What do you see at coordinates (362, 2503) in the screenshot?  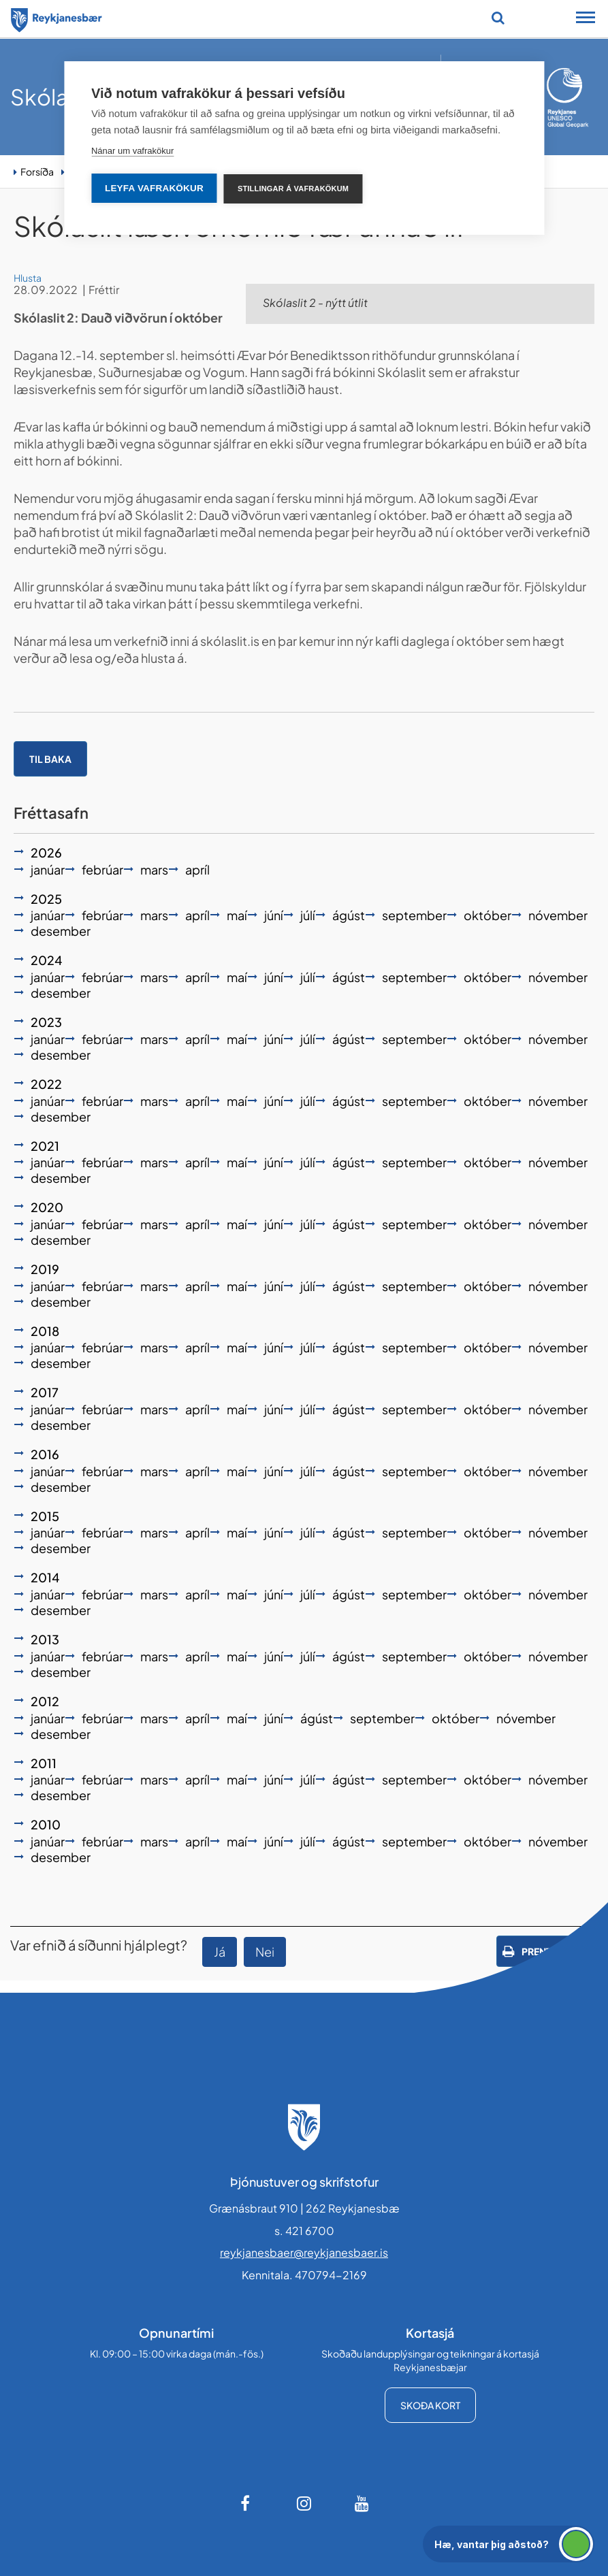 I see `[Youtube]` at bounding box center [362, 2503].